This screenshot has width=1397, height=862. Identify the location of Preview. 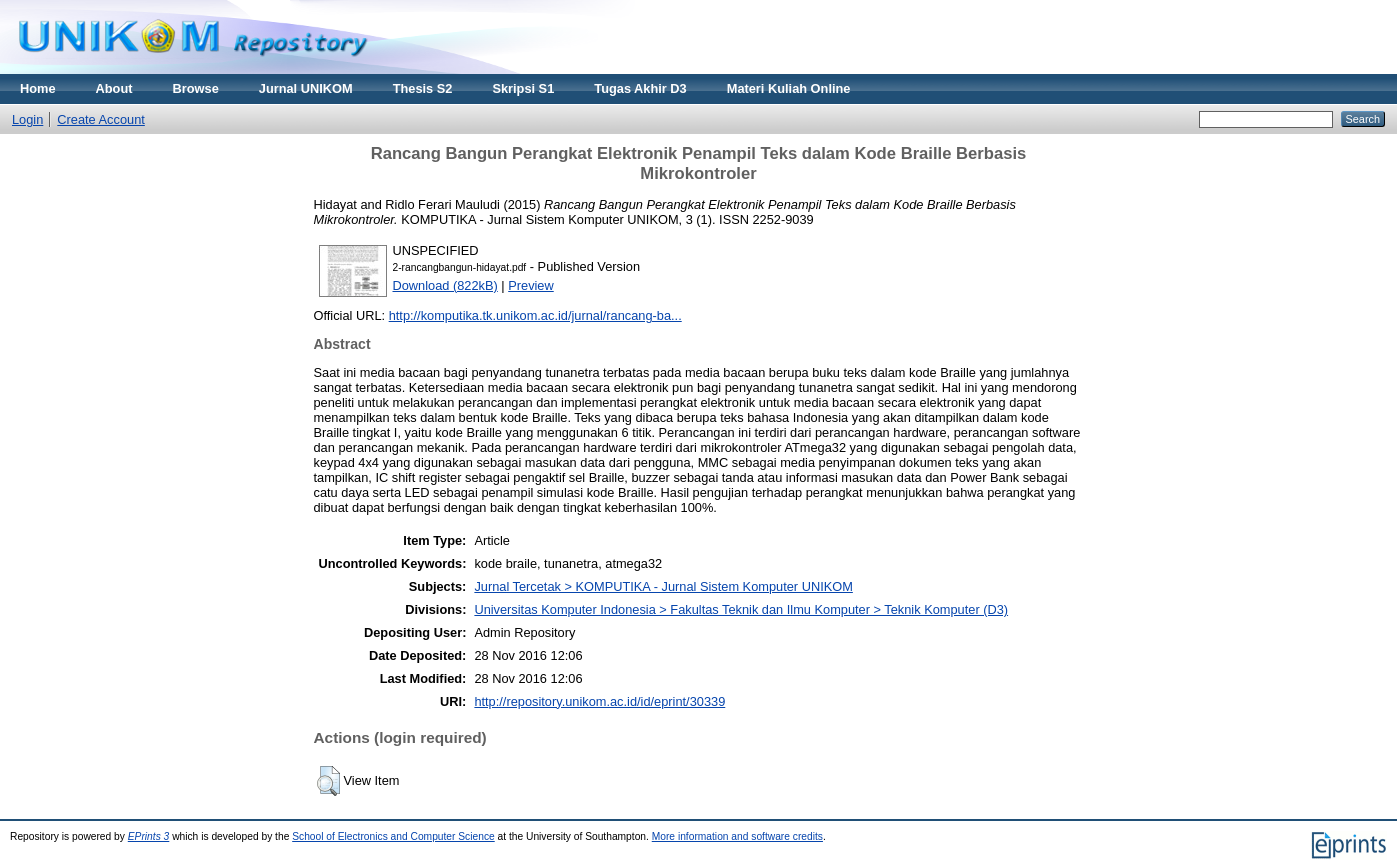
(531, 285).